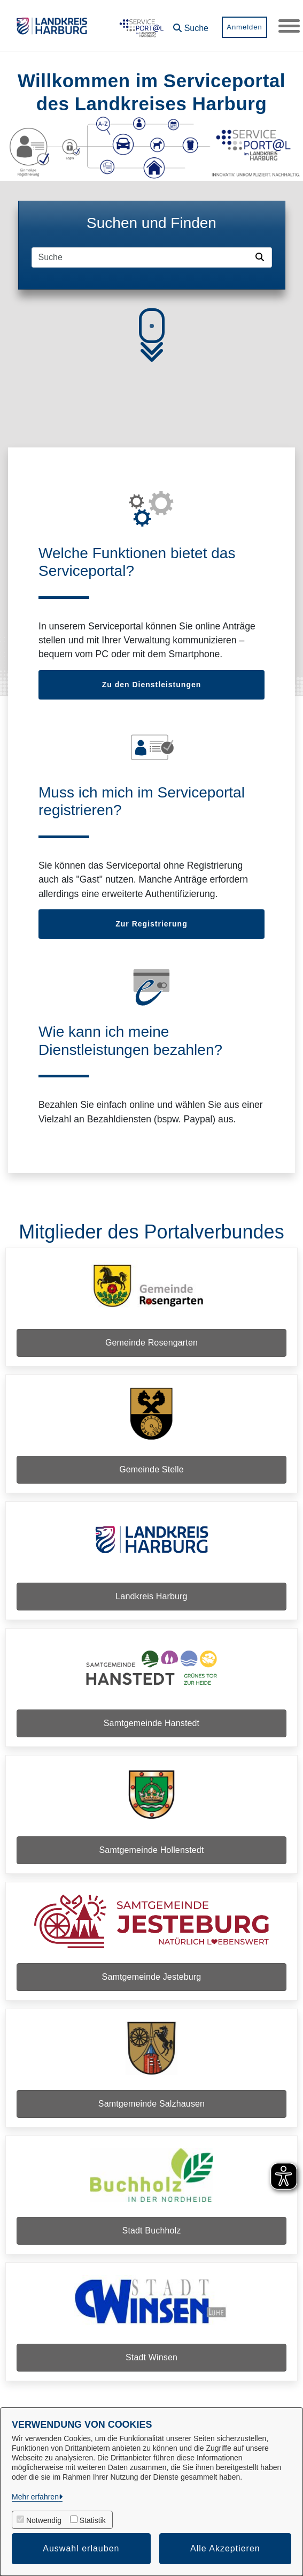  I want to click on Samtgemeinde Hanstedt, so click(151, 1723).